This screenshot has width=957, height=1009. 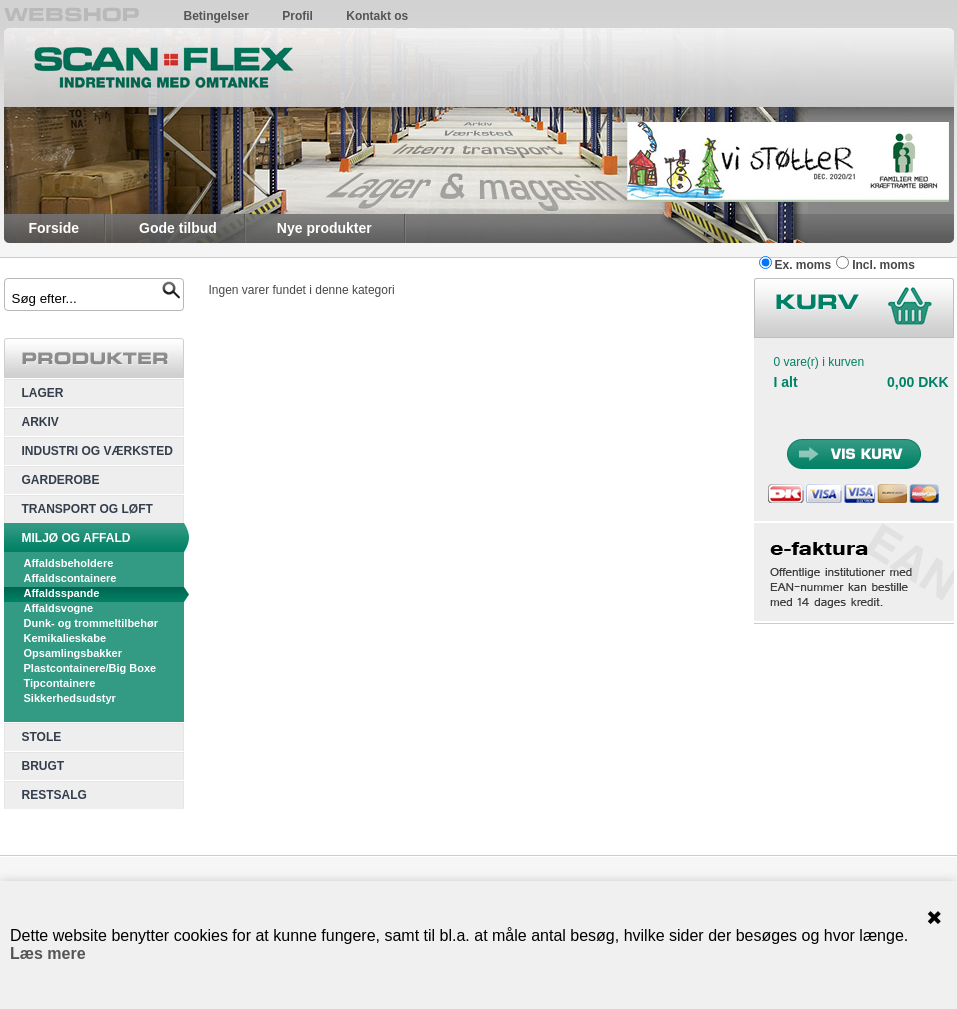 I want to click on Incl. moms, so click(x=883, y=265).